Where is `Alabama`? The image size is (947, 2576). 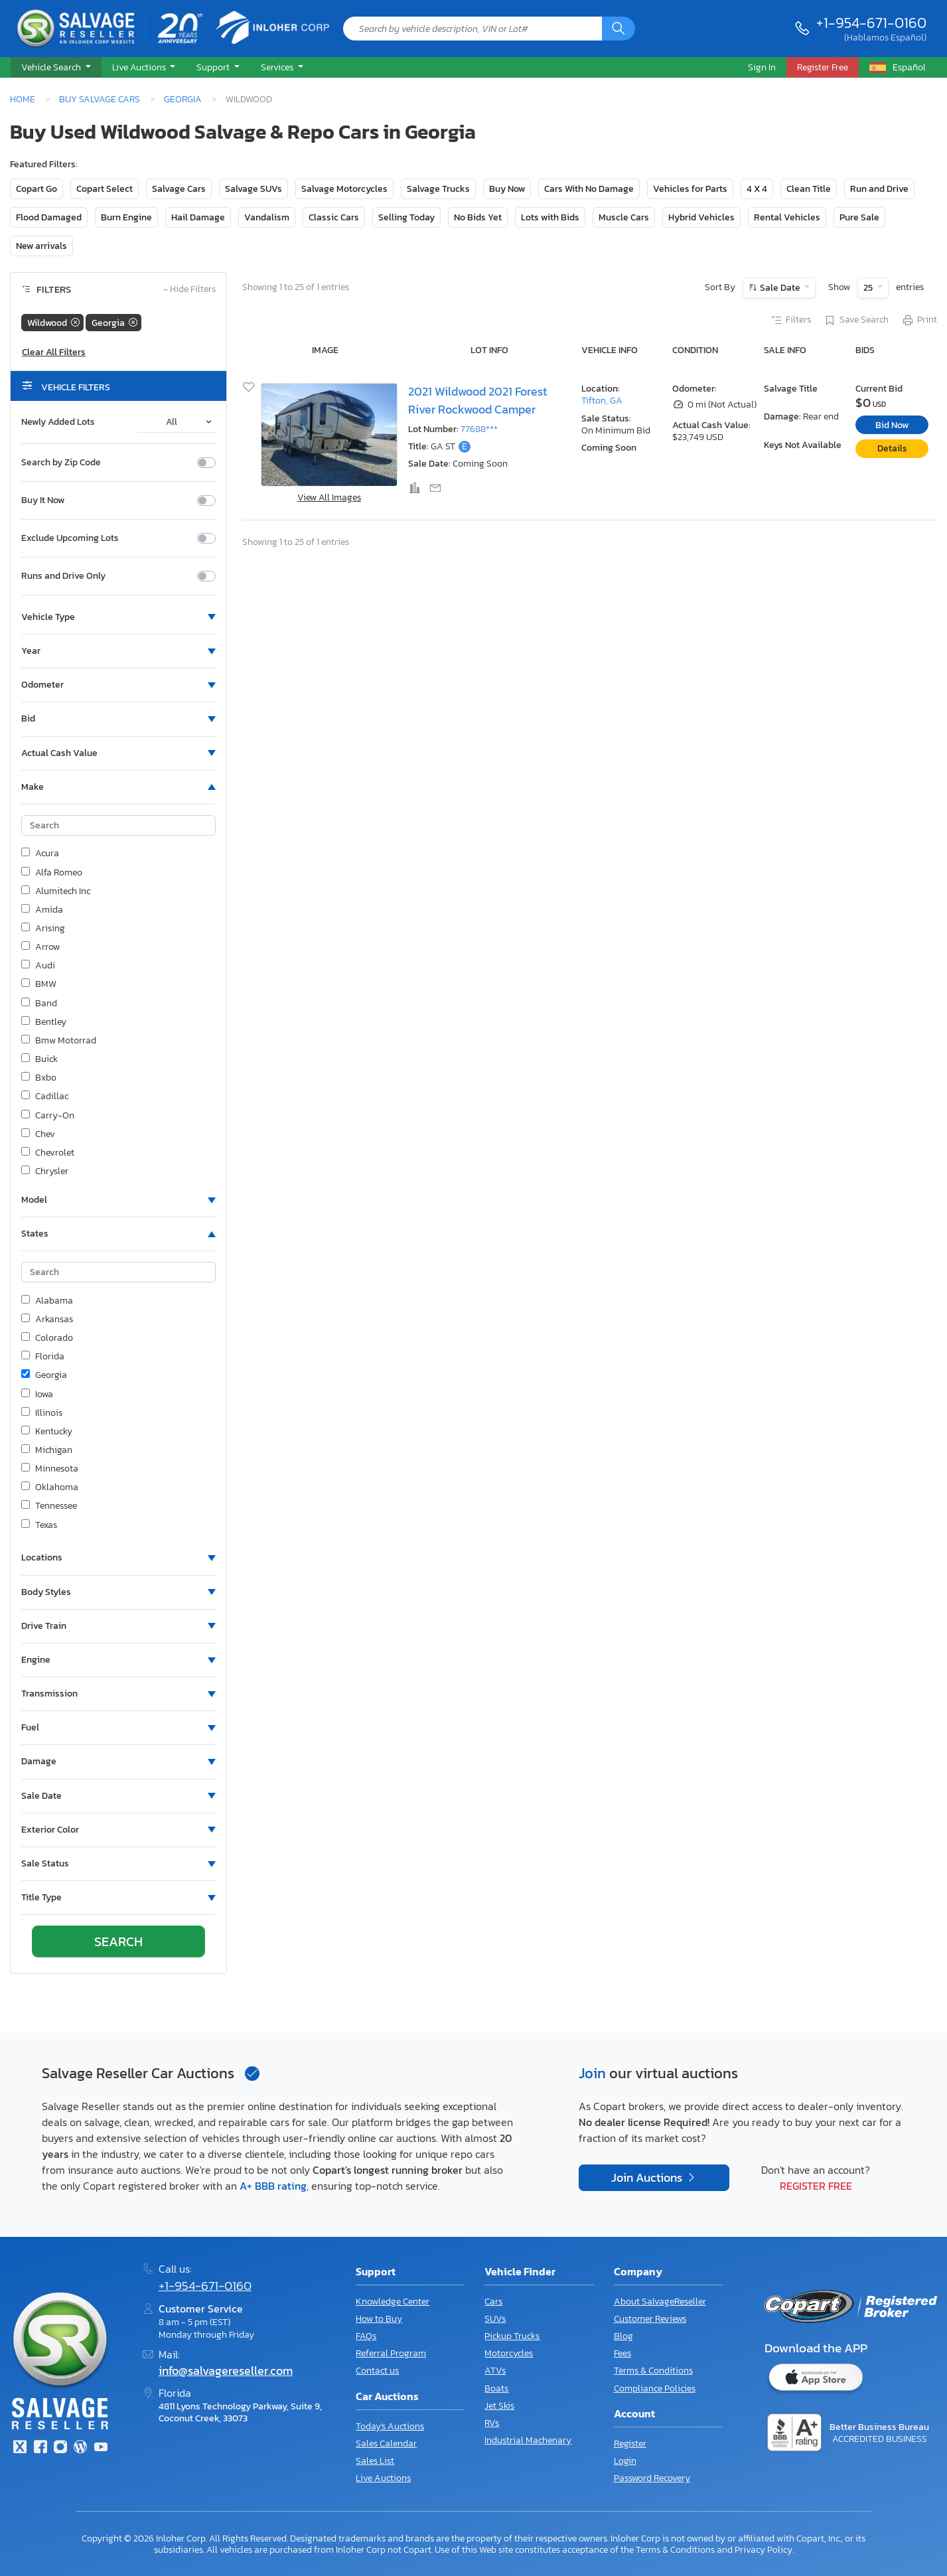 Alabama is located at coordinates (47, 1301).